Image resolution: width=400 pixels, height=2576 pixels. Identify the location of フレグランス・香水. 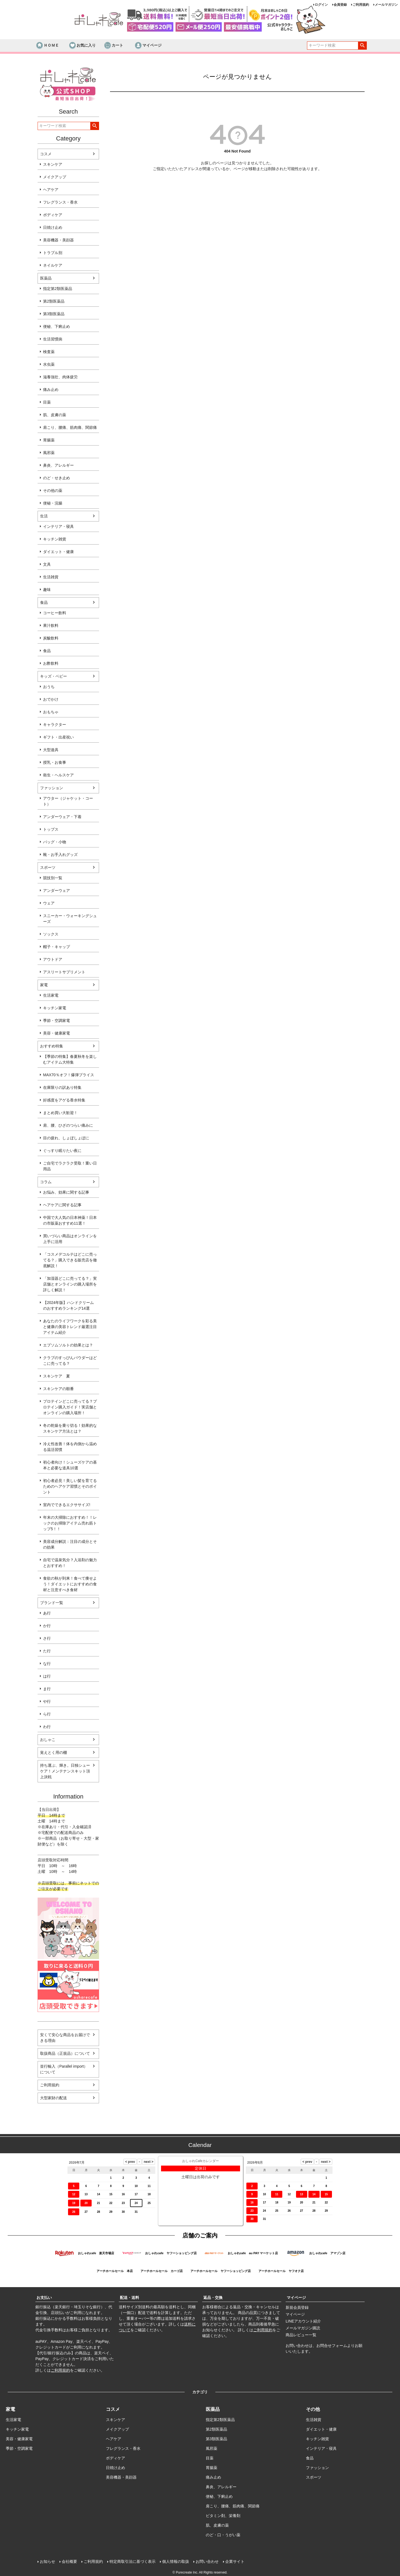
(60, 202).